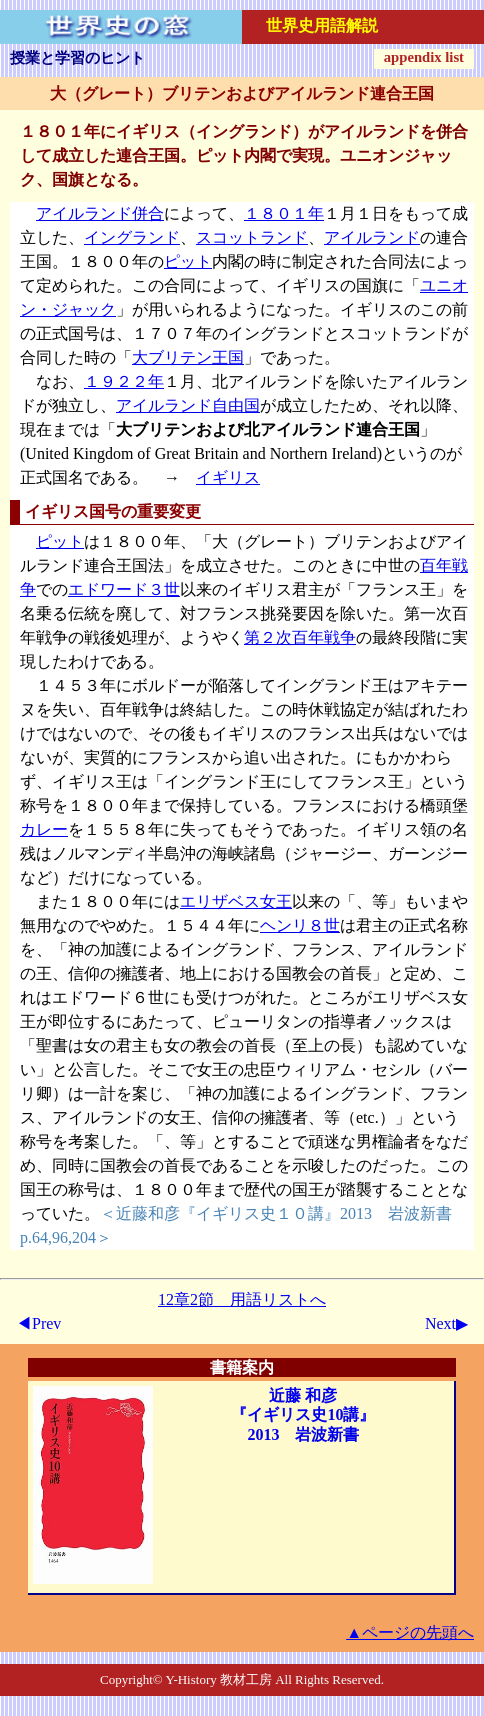 This screenshot has width=484, height=1716. What do you see at coordinates (252, 237) in the screenshot?
I see `スコットランド` at bounding box center [252, 237].